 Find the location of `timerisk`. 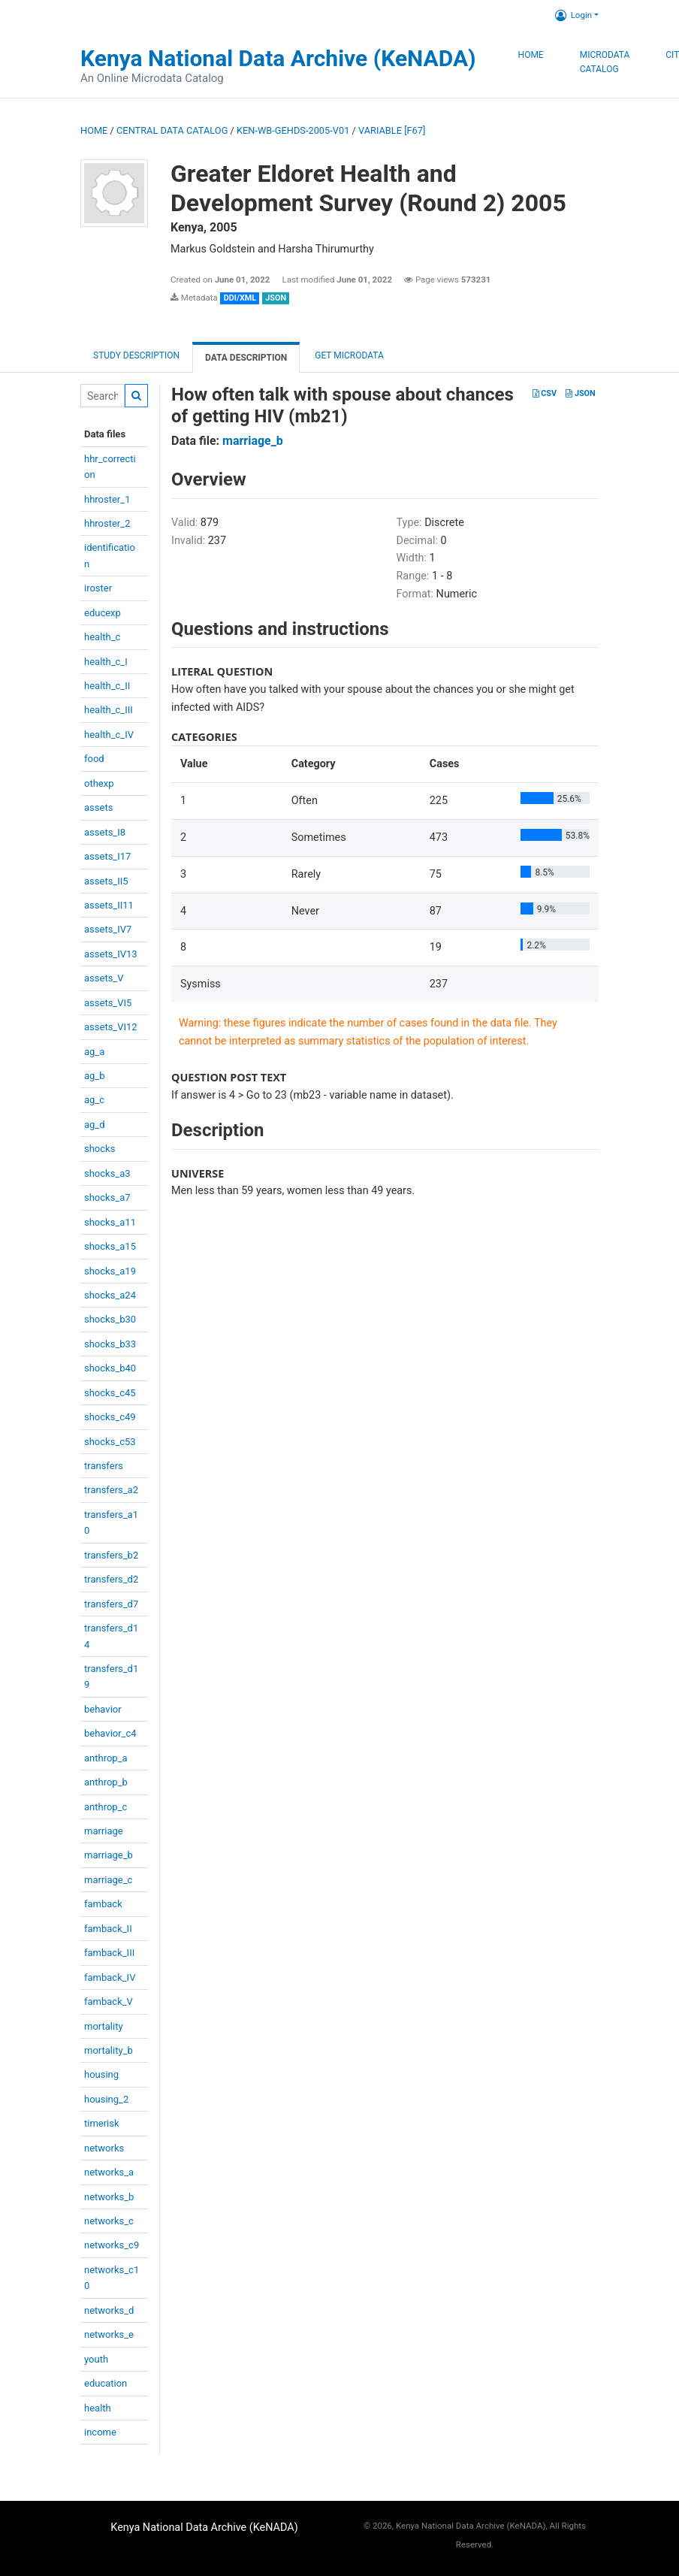

timerisk is located at coordinates (101, 2123).